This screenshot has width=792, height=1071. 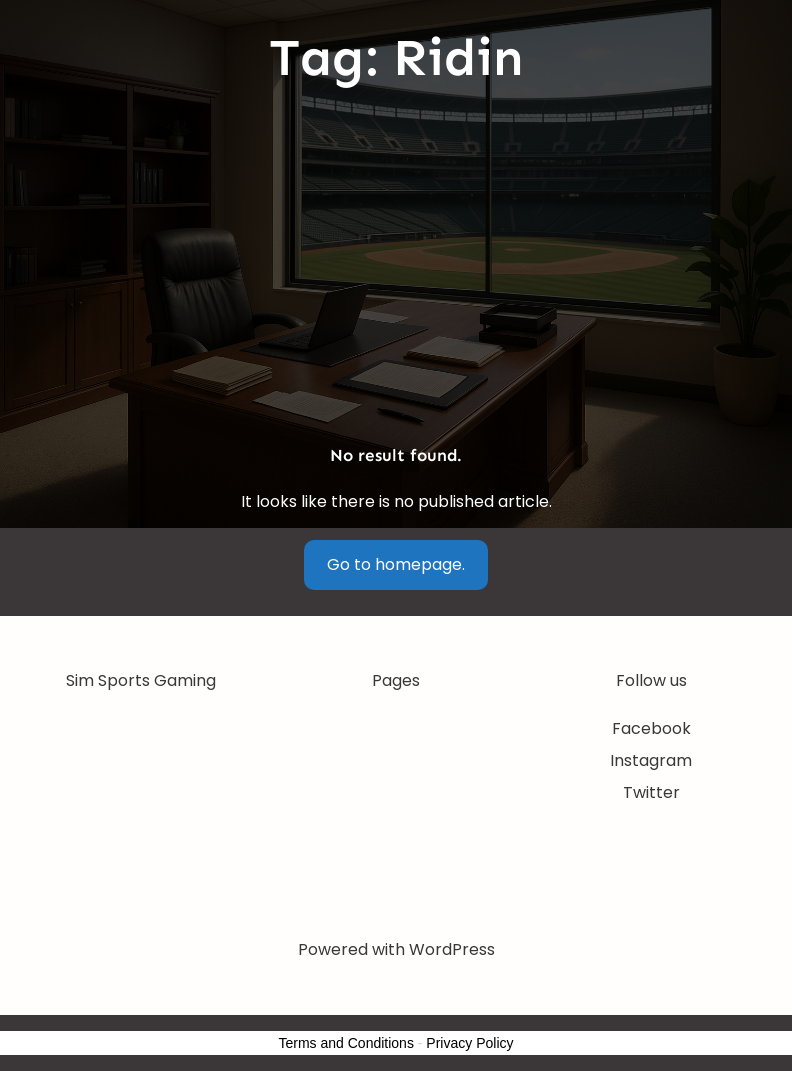 I want to click on Privacy Policy, so click(x=469, y=1043).